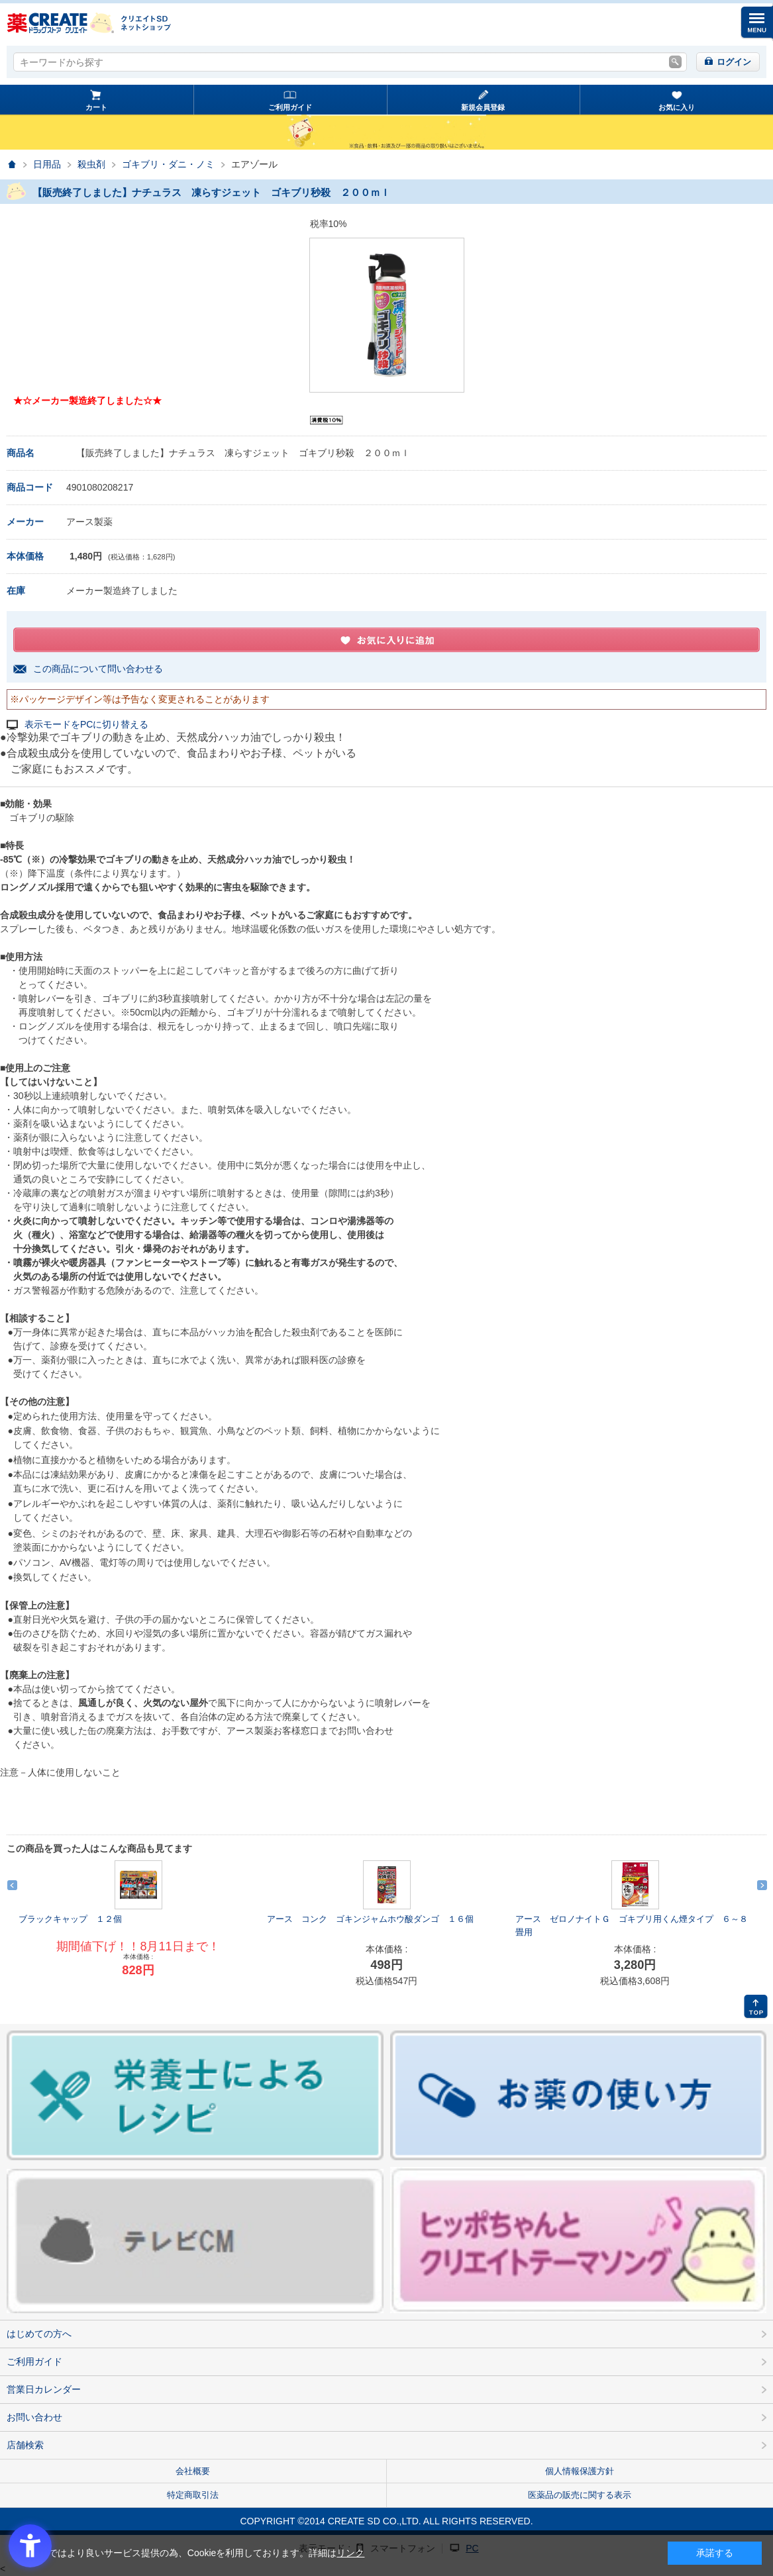  What do you see at coordinates (579, 2471) in the screenshot?
I see `個人情報保護方針` at bounding box center [579, 2471].